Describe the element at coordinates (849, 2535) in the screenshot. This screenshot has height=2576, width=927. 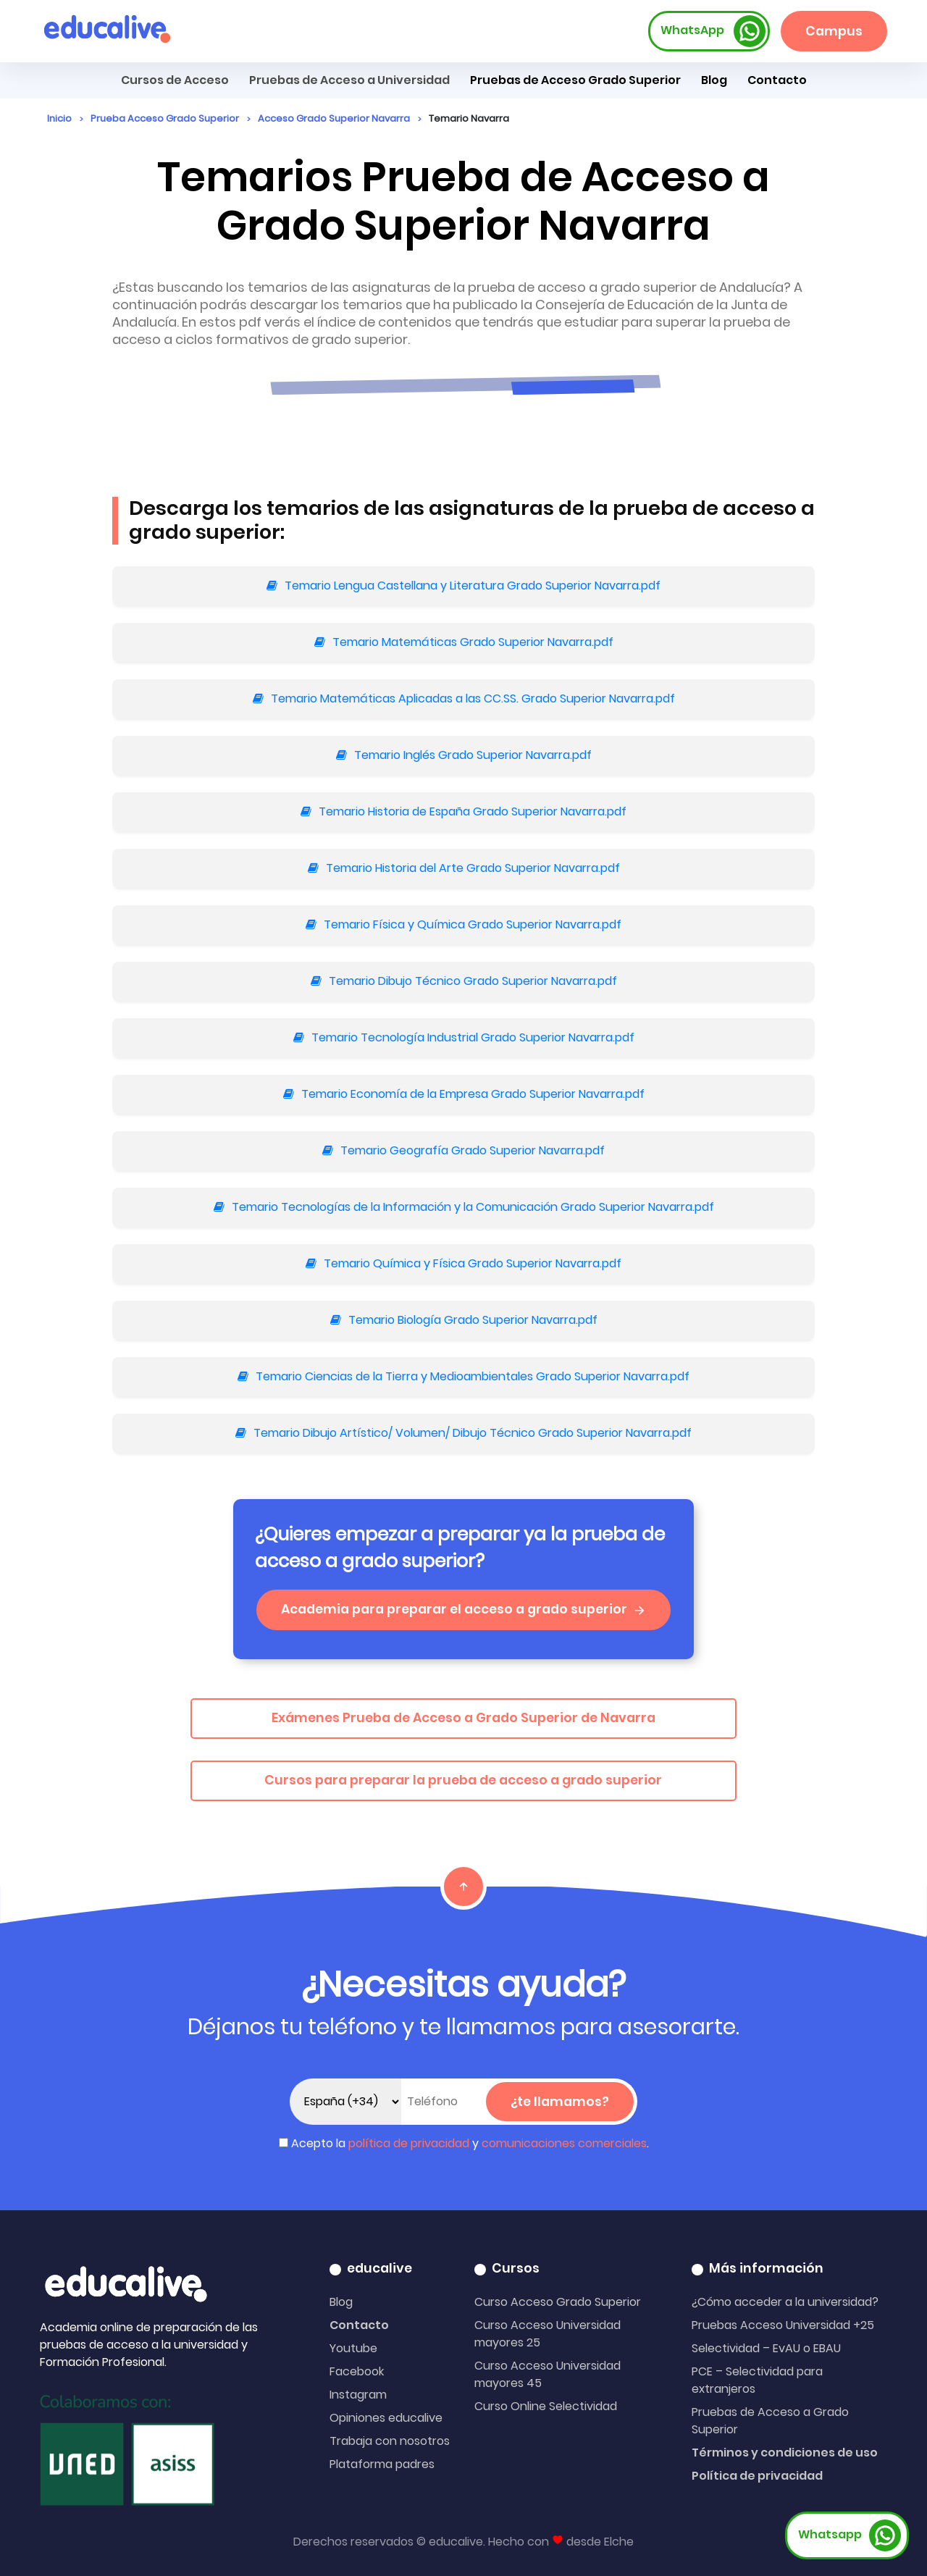
I see `Whatsapp` at that location.